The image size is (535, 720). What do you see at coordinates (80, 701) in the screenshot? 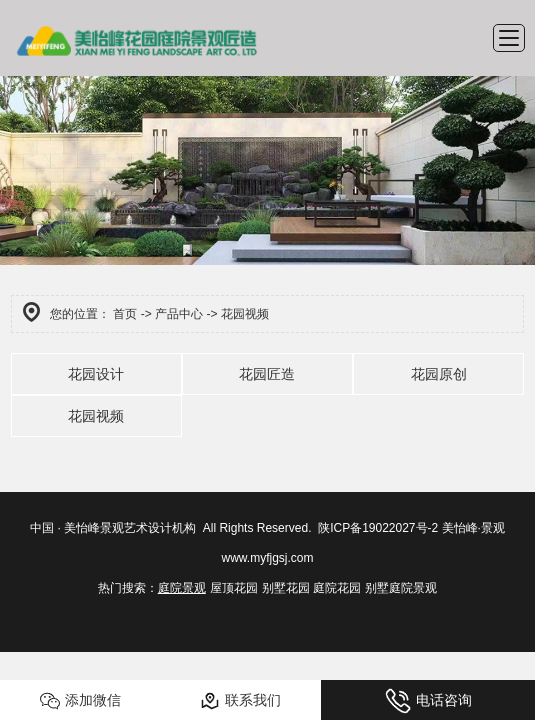
I see `添加微信` at bounding box center [80, 701].